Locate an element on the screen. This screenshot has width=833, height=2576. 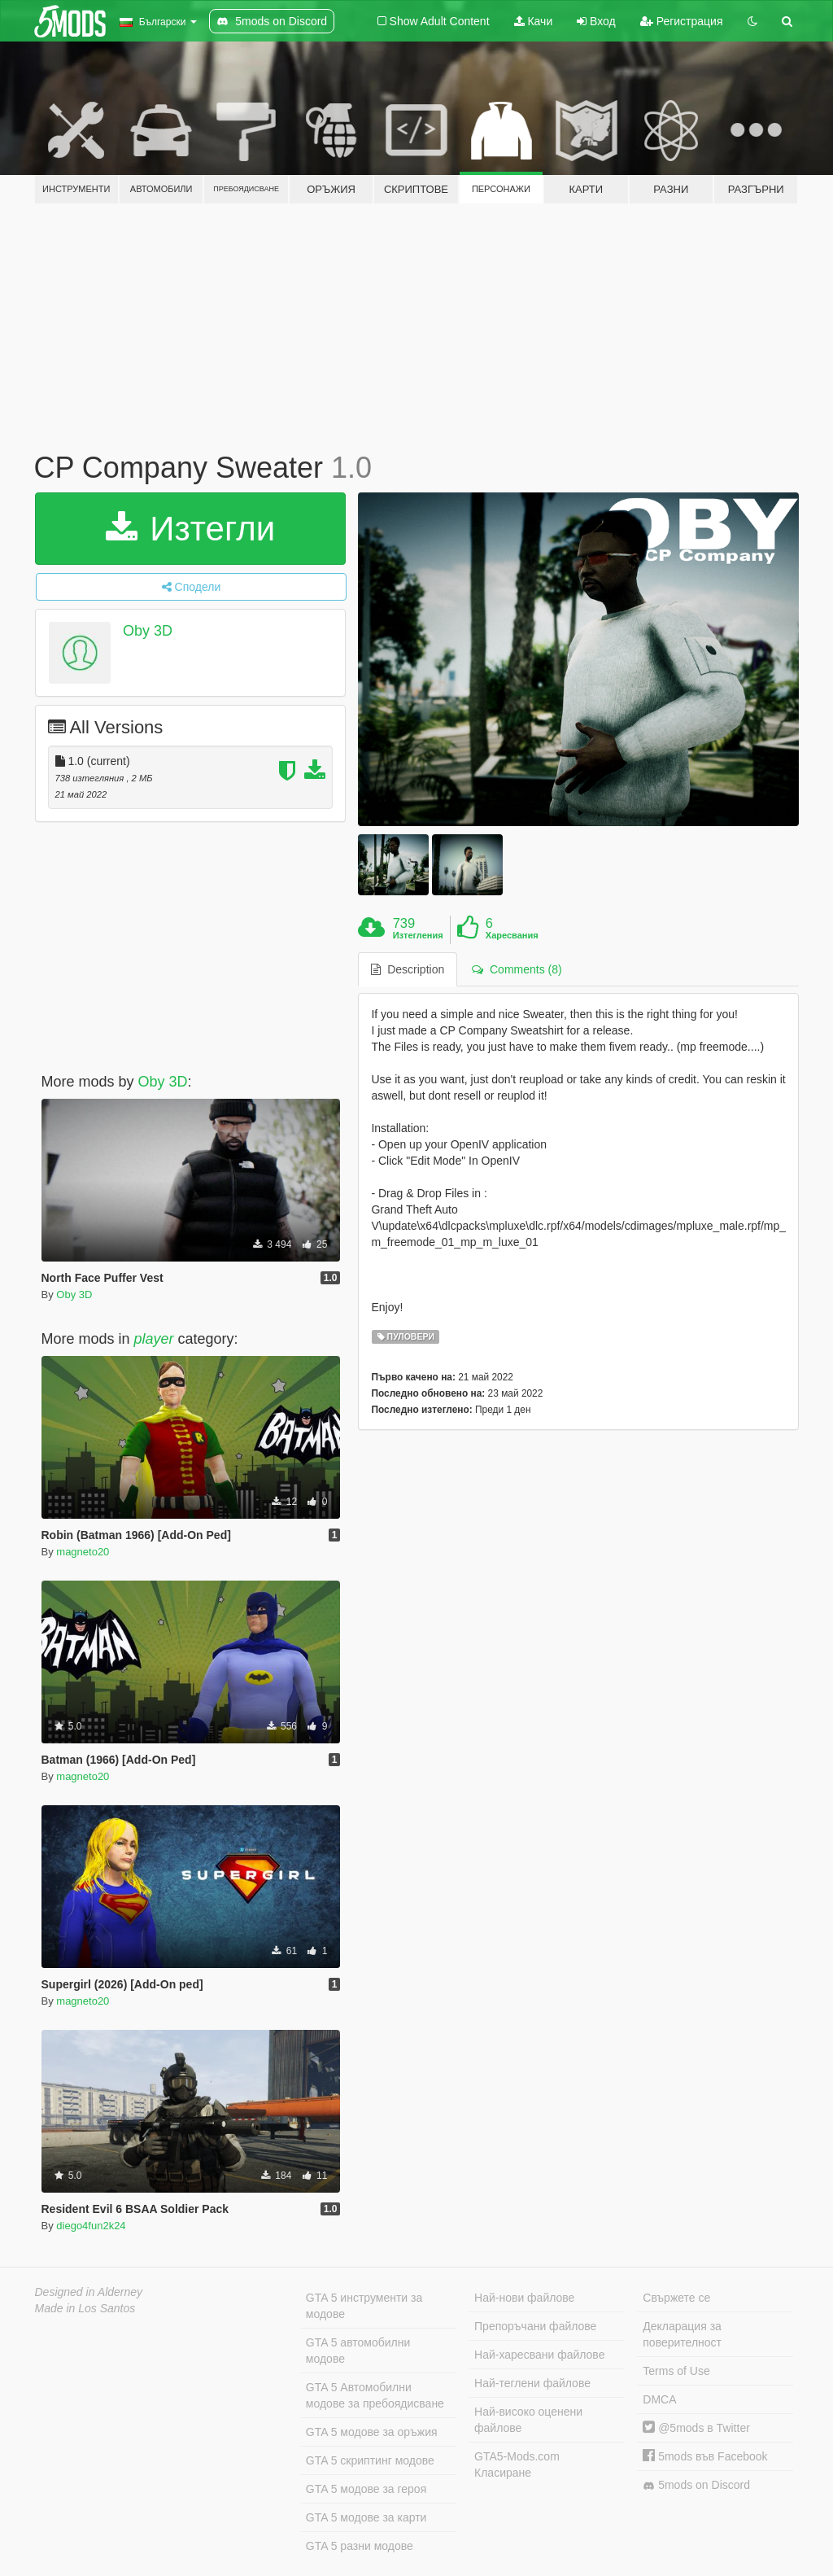
Terms of Use is located at coordinates (676, 2370).